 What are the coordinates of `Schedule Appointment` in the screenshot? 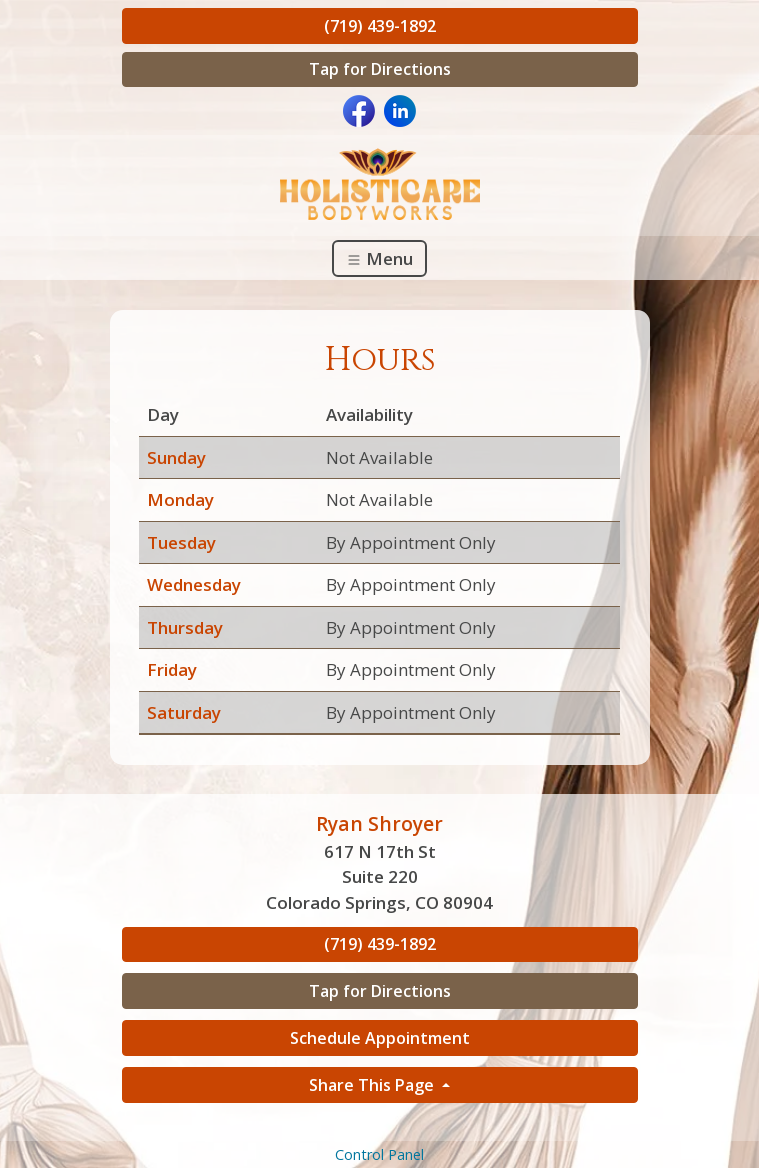 It's located at (380, 1038).